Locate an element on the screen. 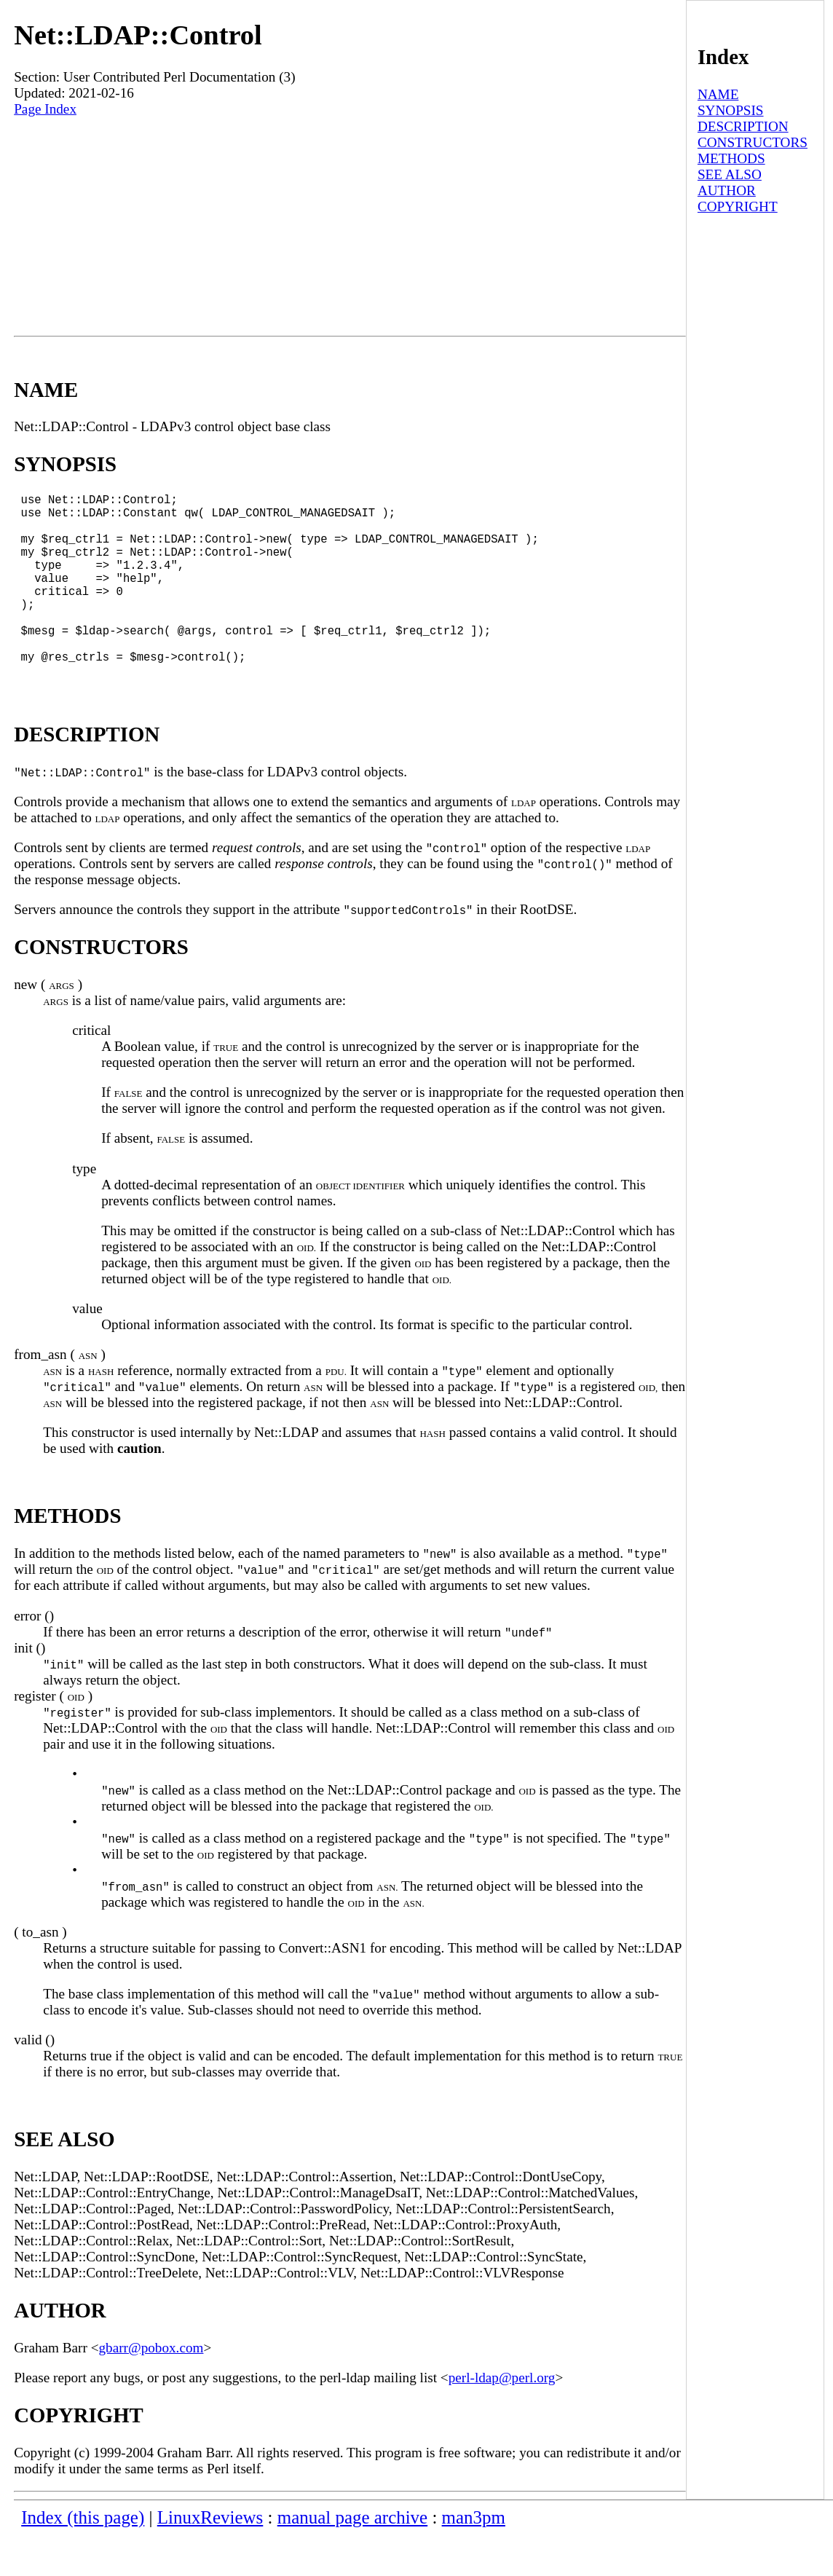  AUTHOR is located at coordinates (727, 190).